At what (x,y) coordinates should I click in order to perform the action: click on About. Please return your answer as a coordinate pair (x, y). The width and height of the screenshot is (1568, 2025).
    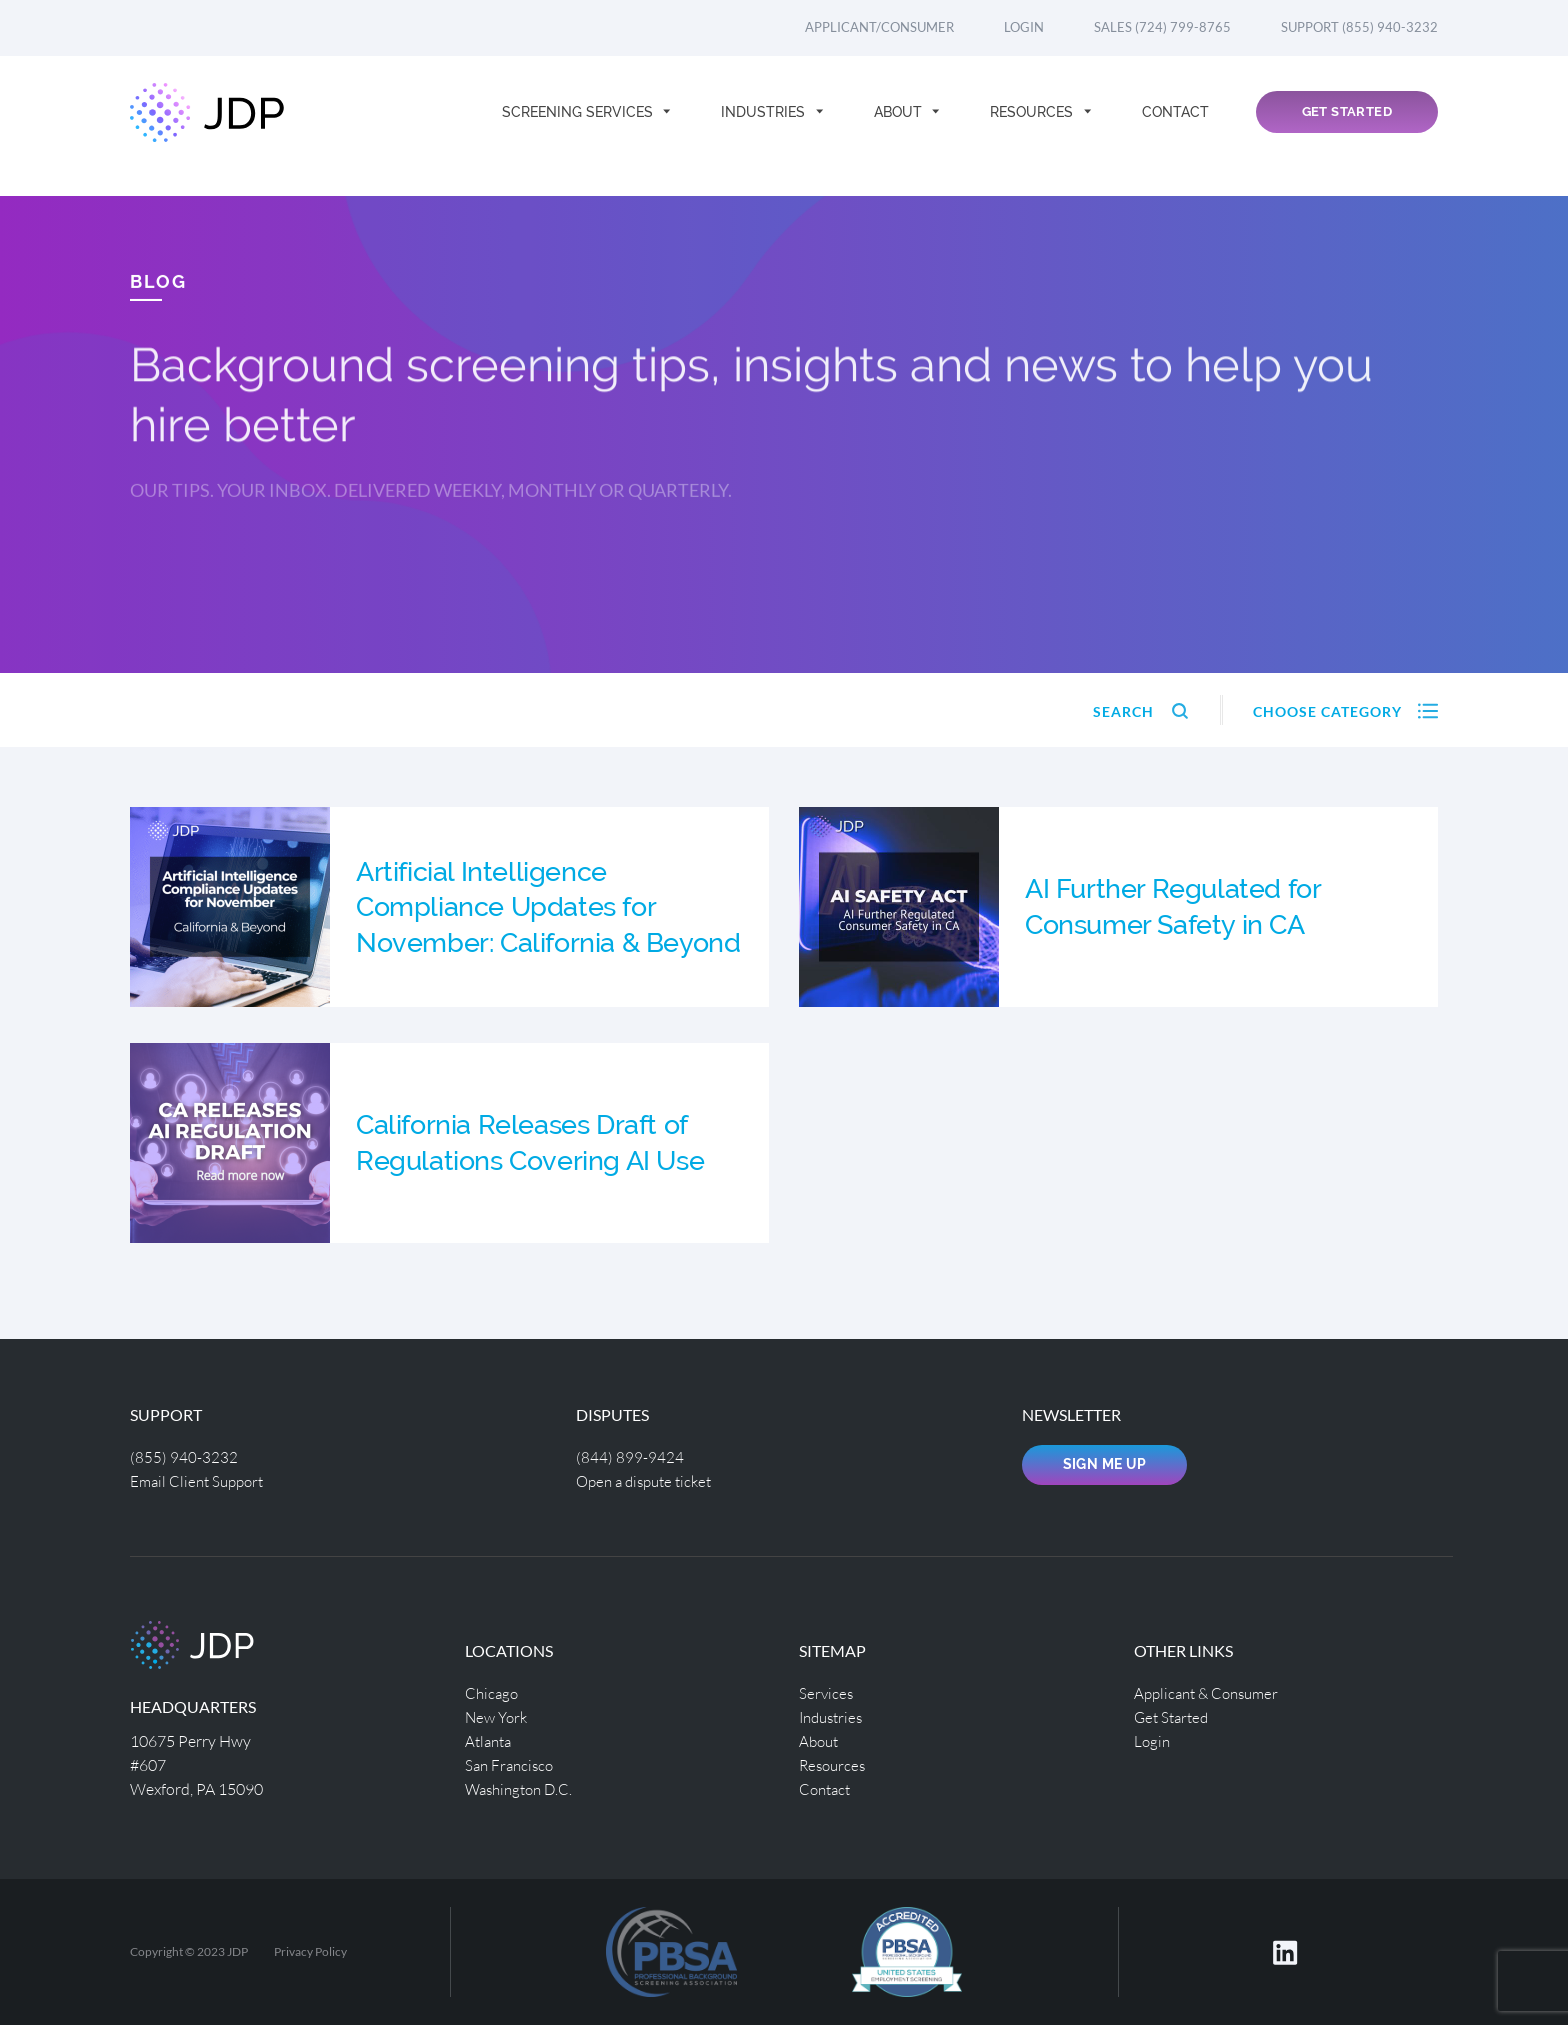
    Looking at the image, I should click on (900, 126).